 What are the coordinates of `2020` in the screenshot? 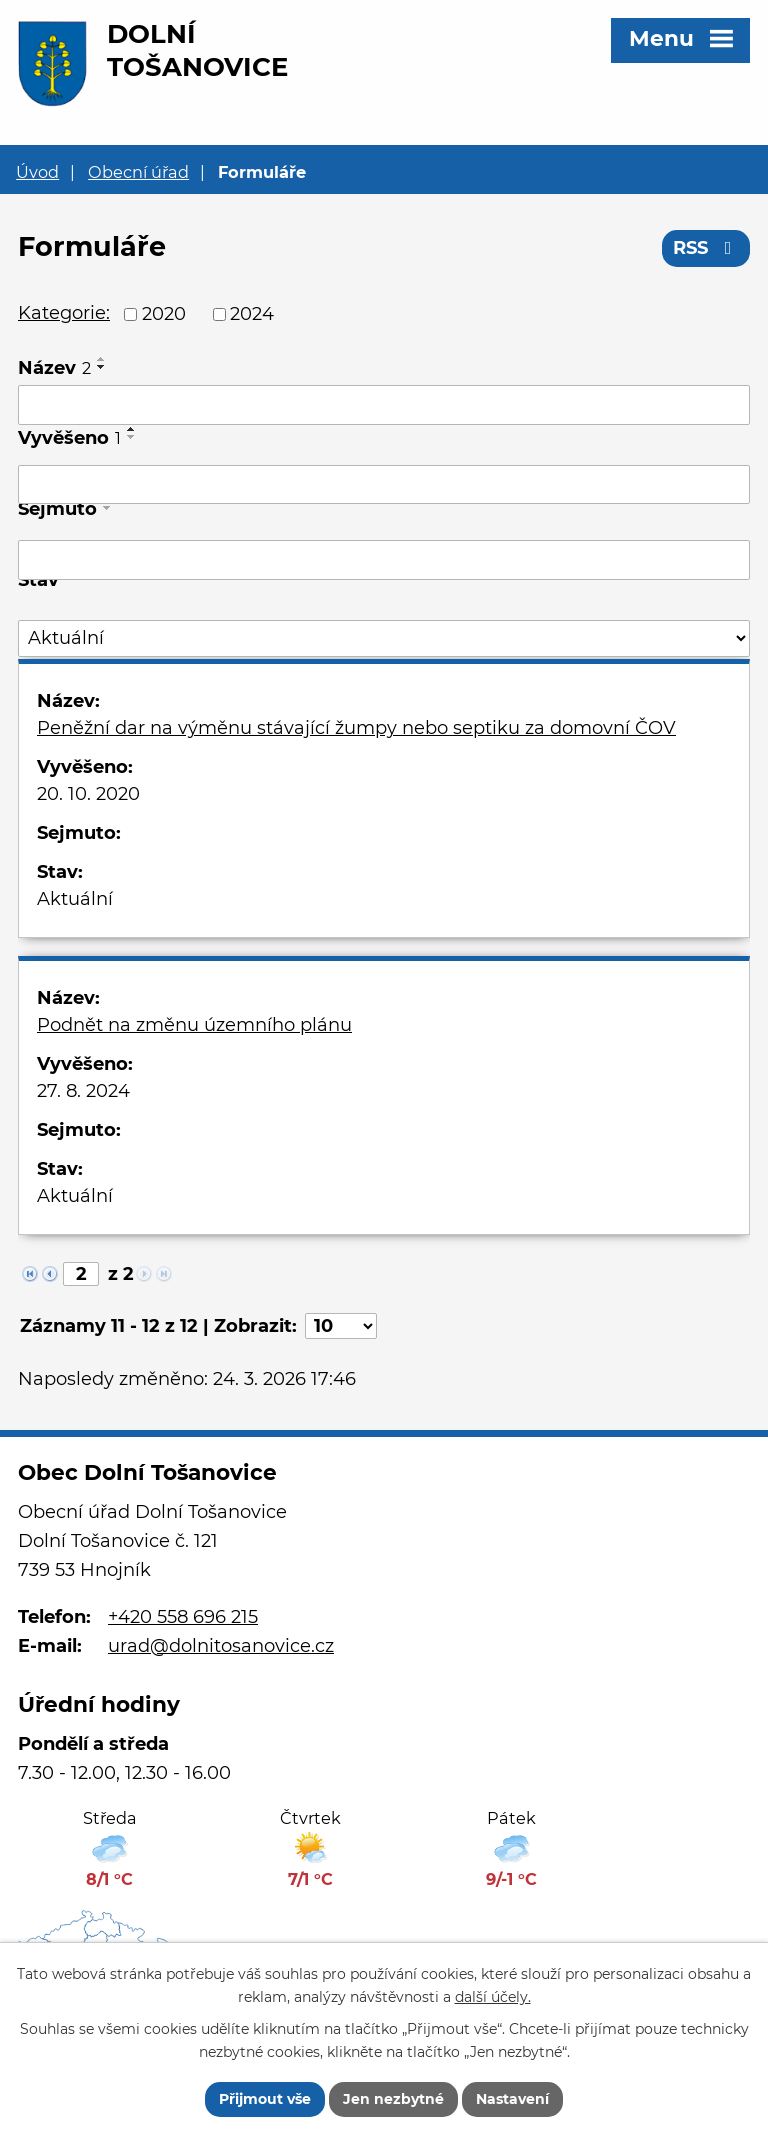 It's located at (164, 314).